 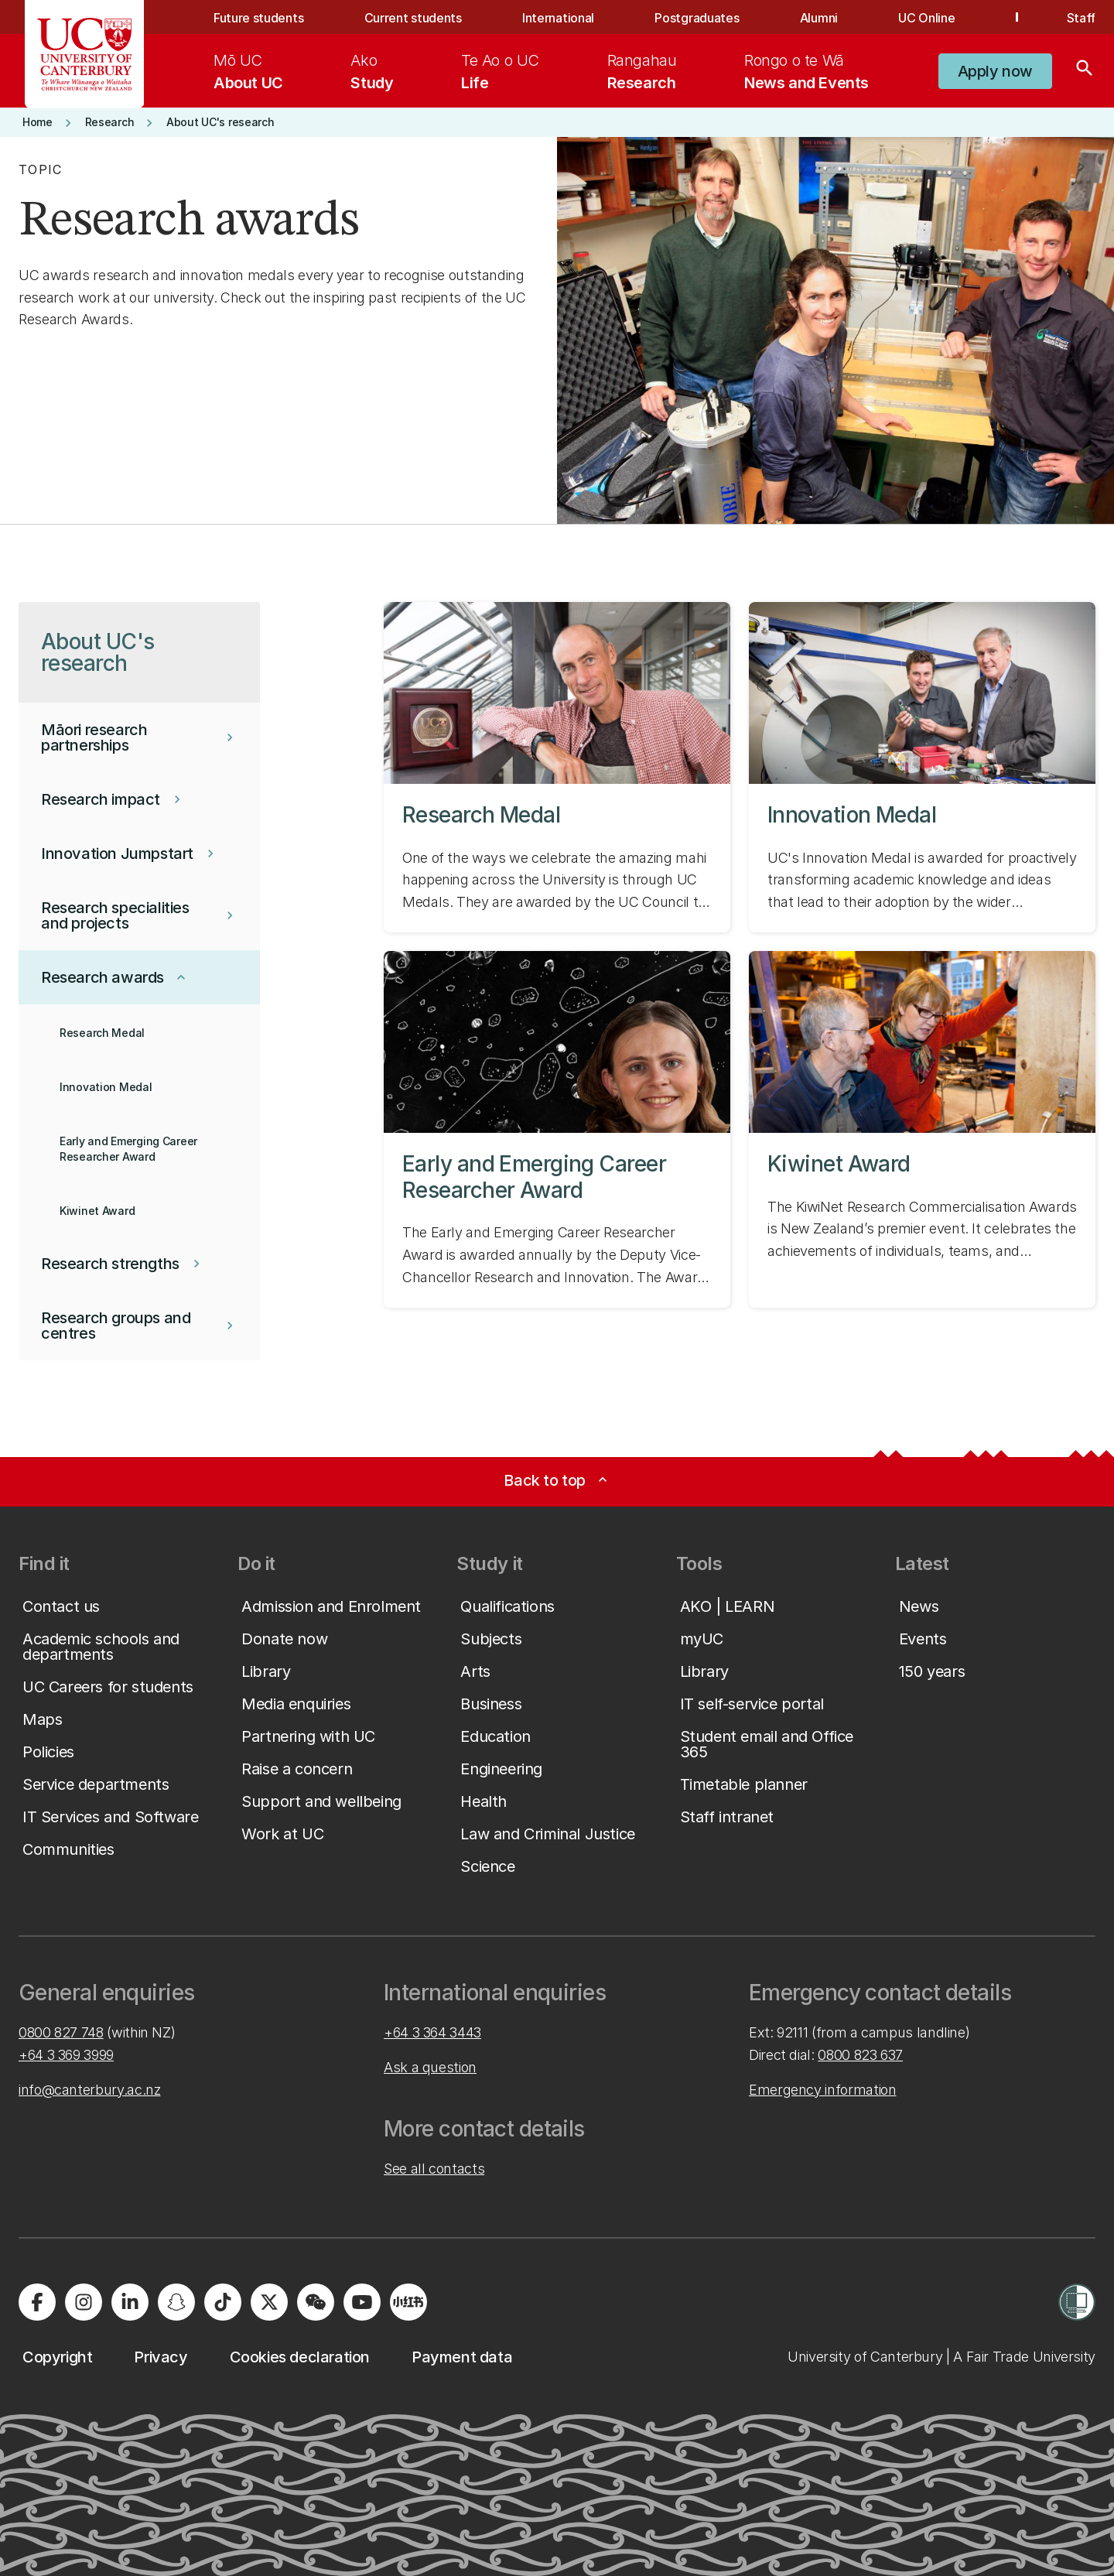 What do you see at coordinates (248, 71) in the screenshot?
I see `[menuitem]` at bounding box center [248, 71].